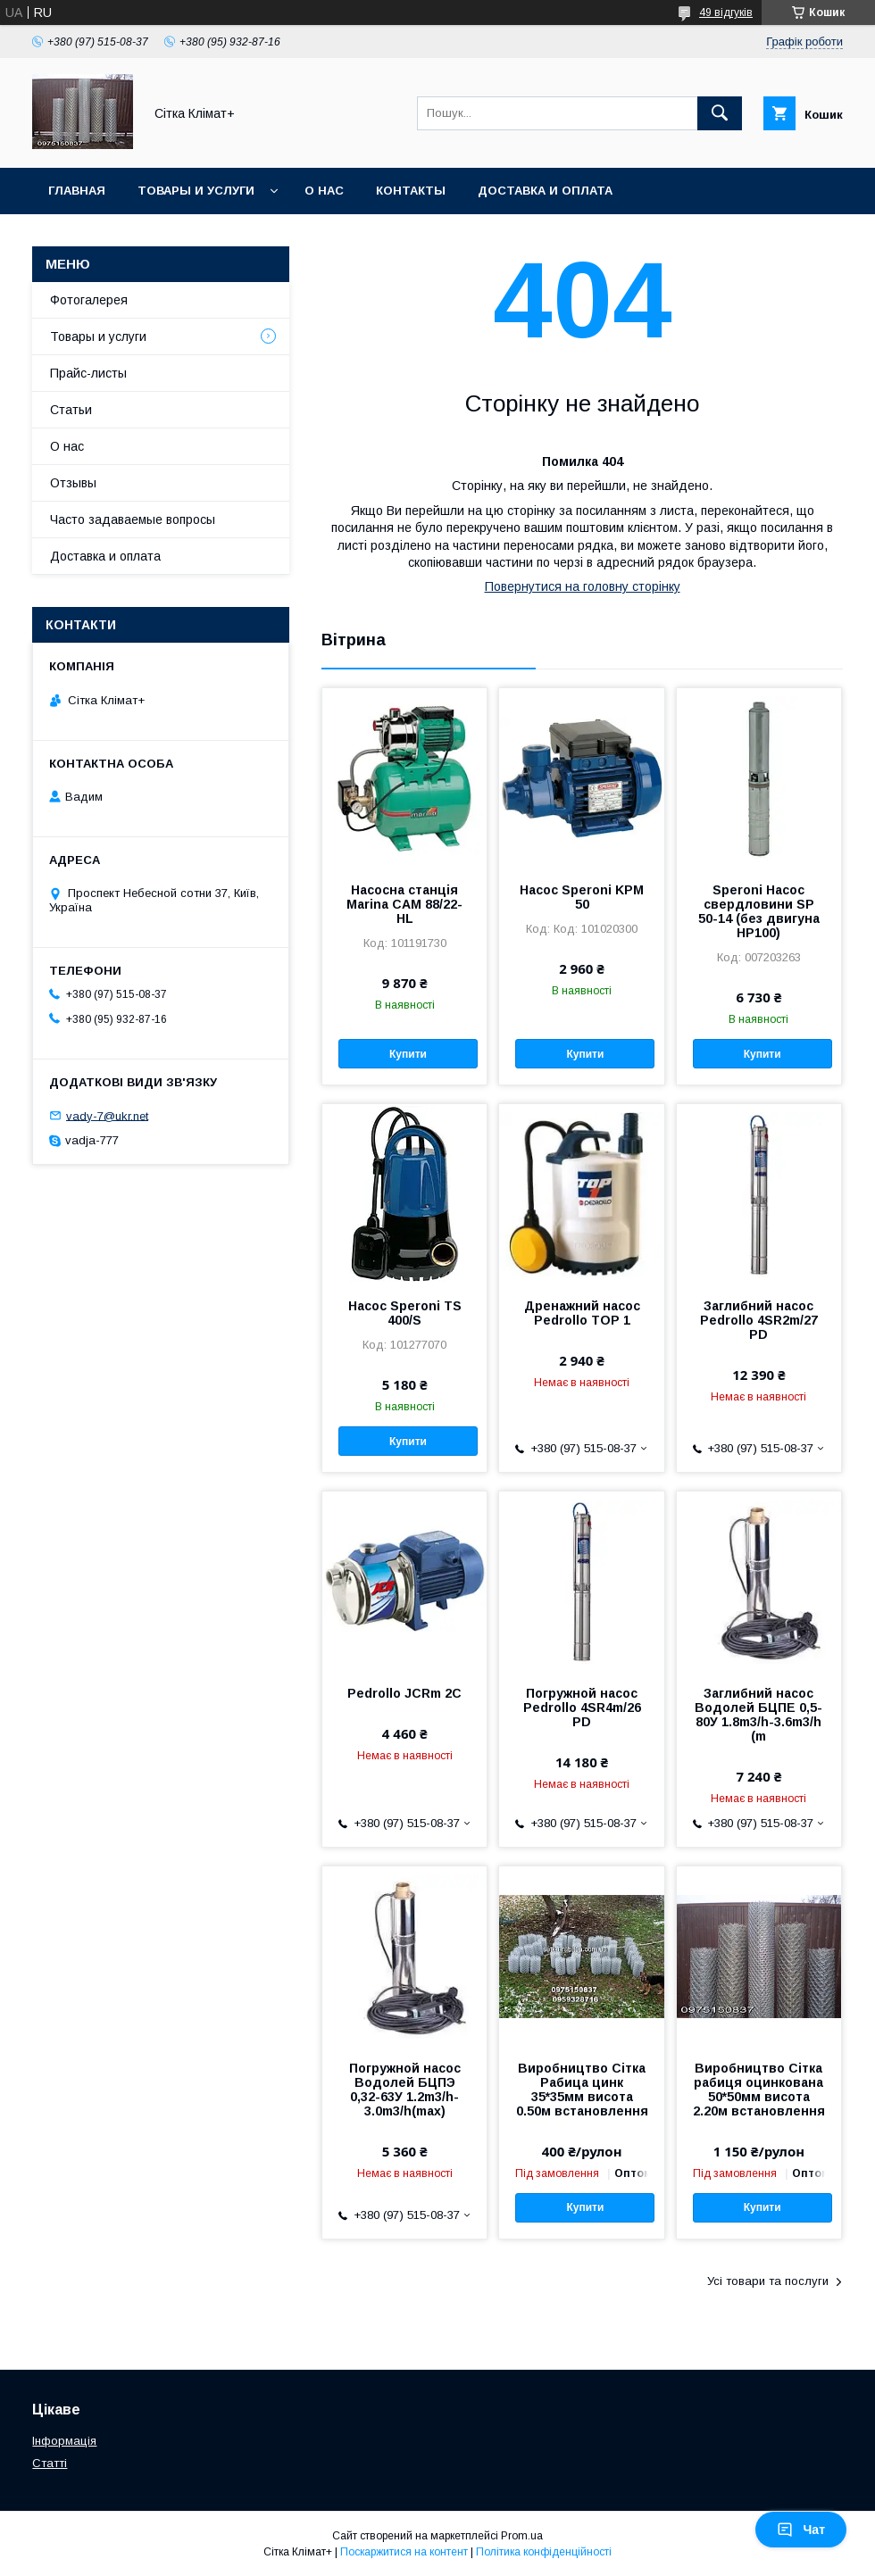 This screenshot has height=2576, width=875. Describe the element at coordinates (726, 12) in the screenshot. I see `49 відгуків` at that location.